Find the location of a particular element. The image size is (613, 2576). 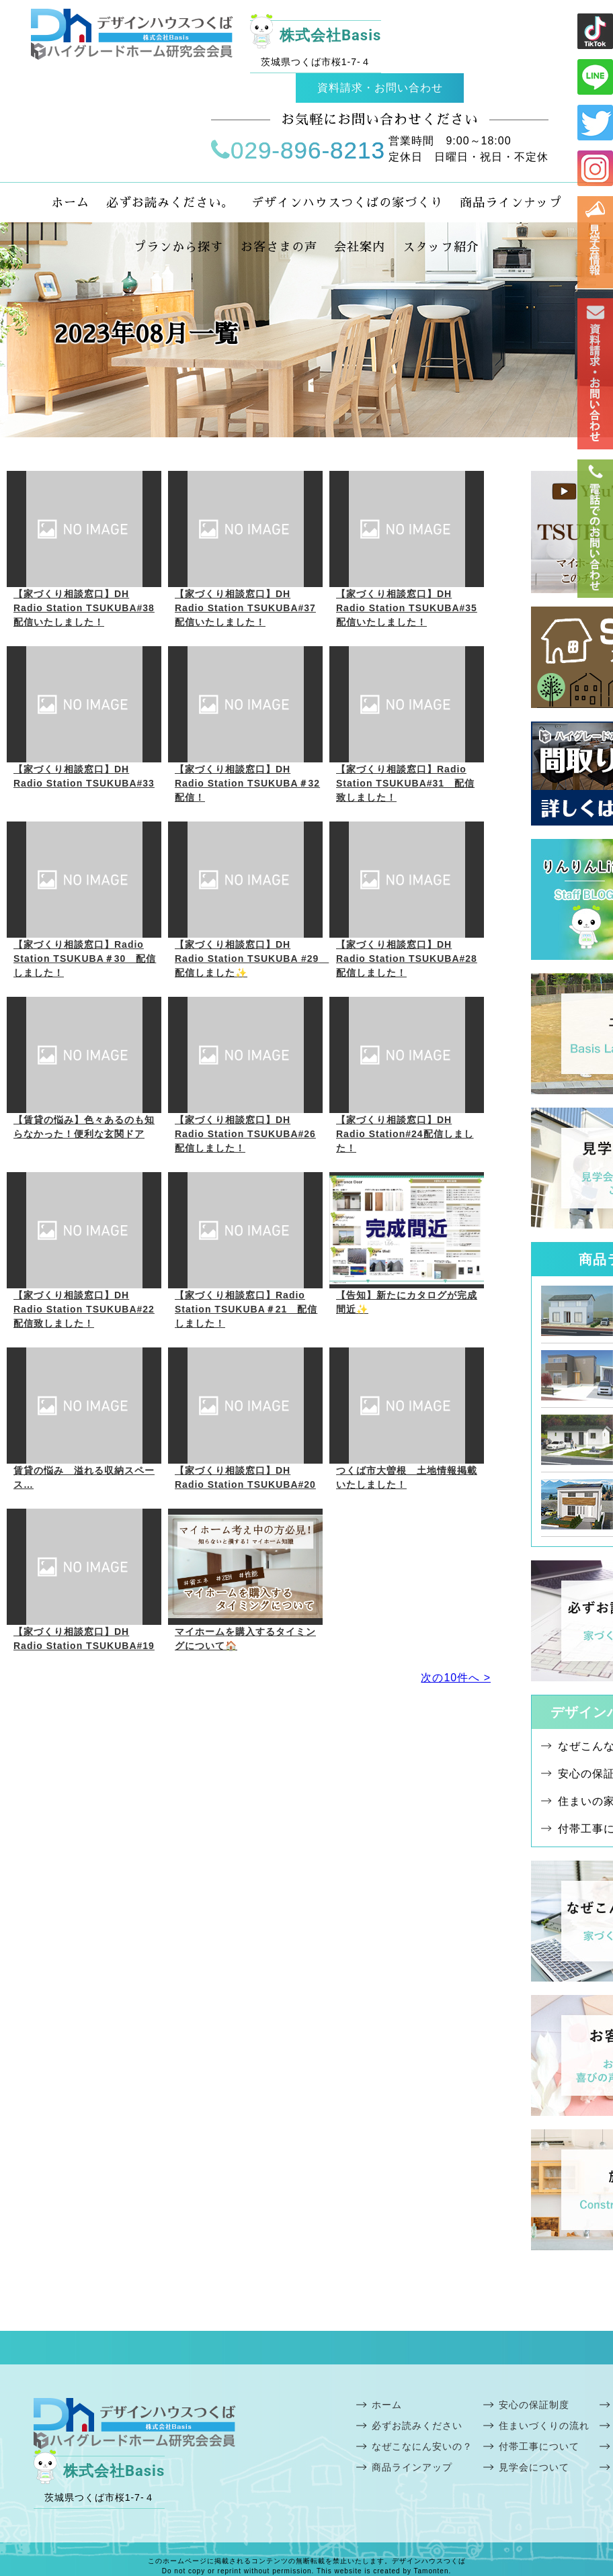

【家づくり相談窓口】DH Radio Station TSUKUBA #29 配信しました✨ is located at coordinates (252, 958).